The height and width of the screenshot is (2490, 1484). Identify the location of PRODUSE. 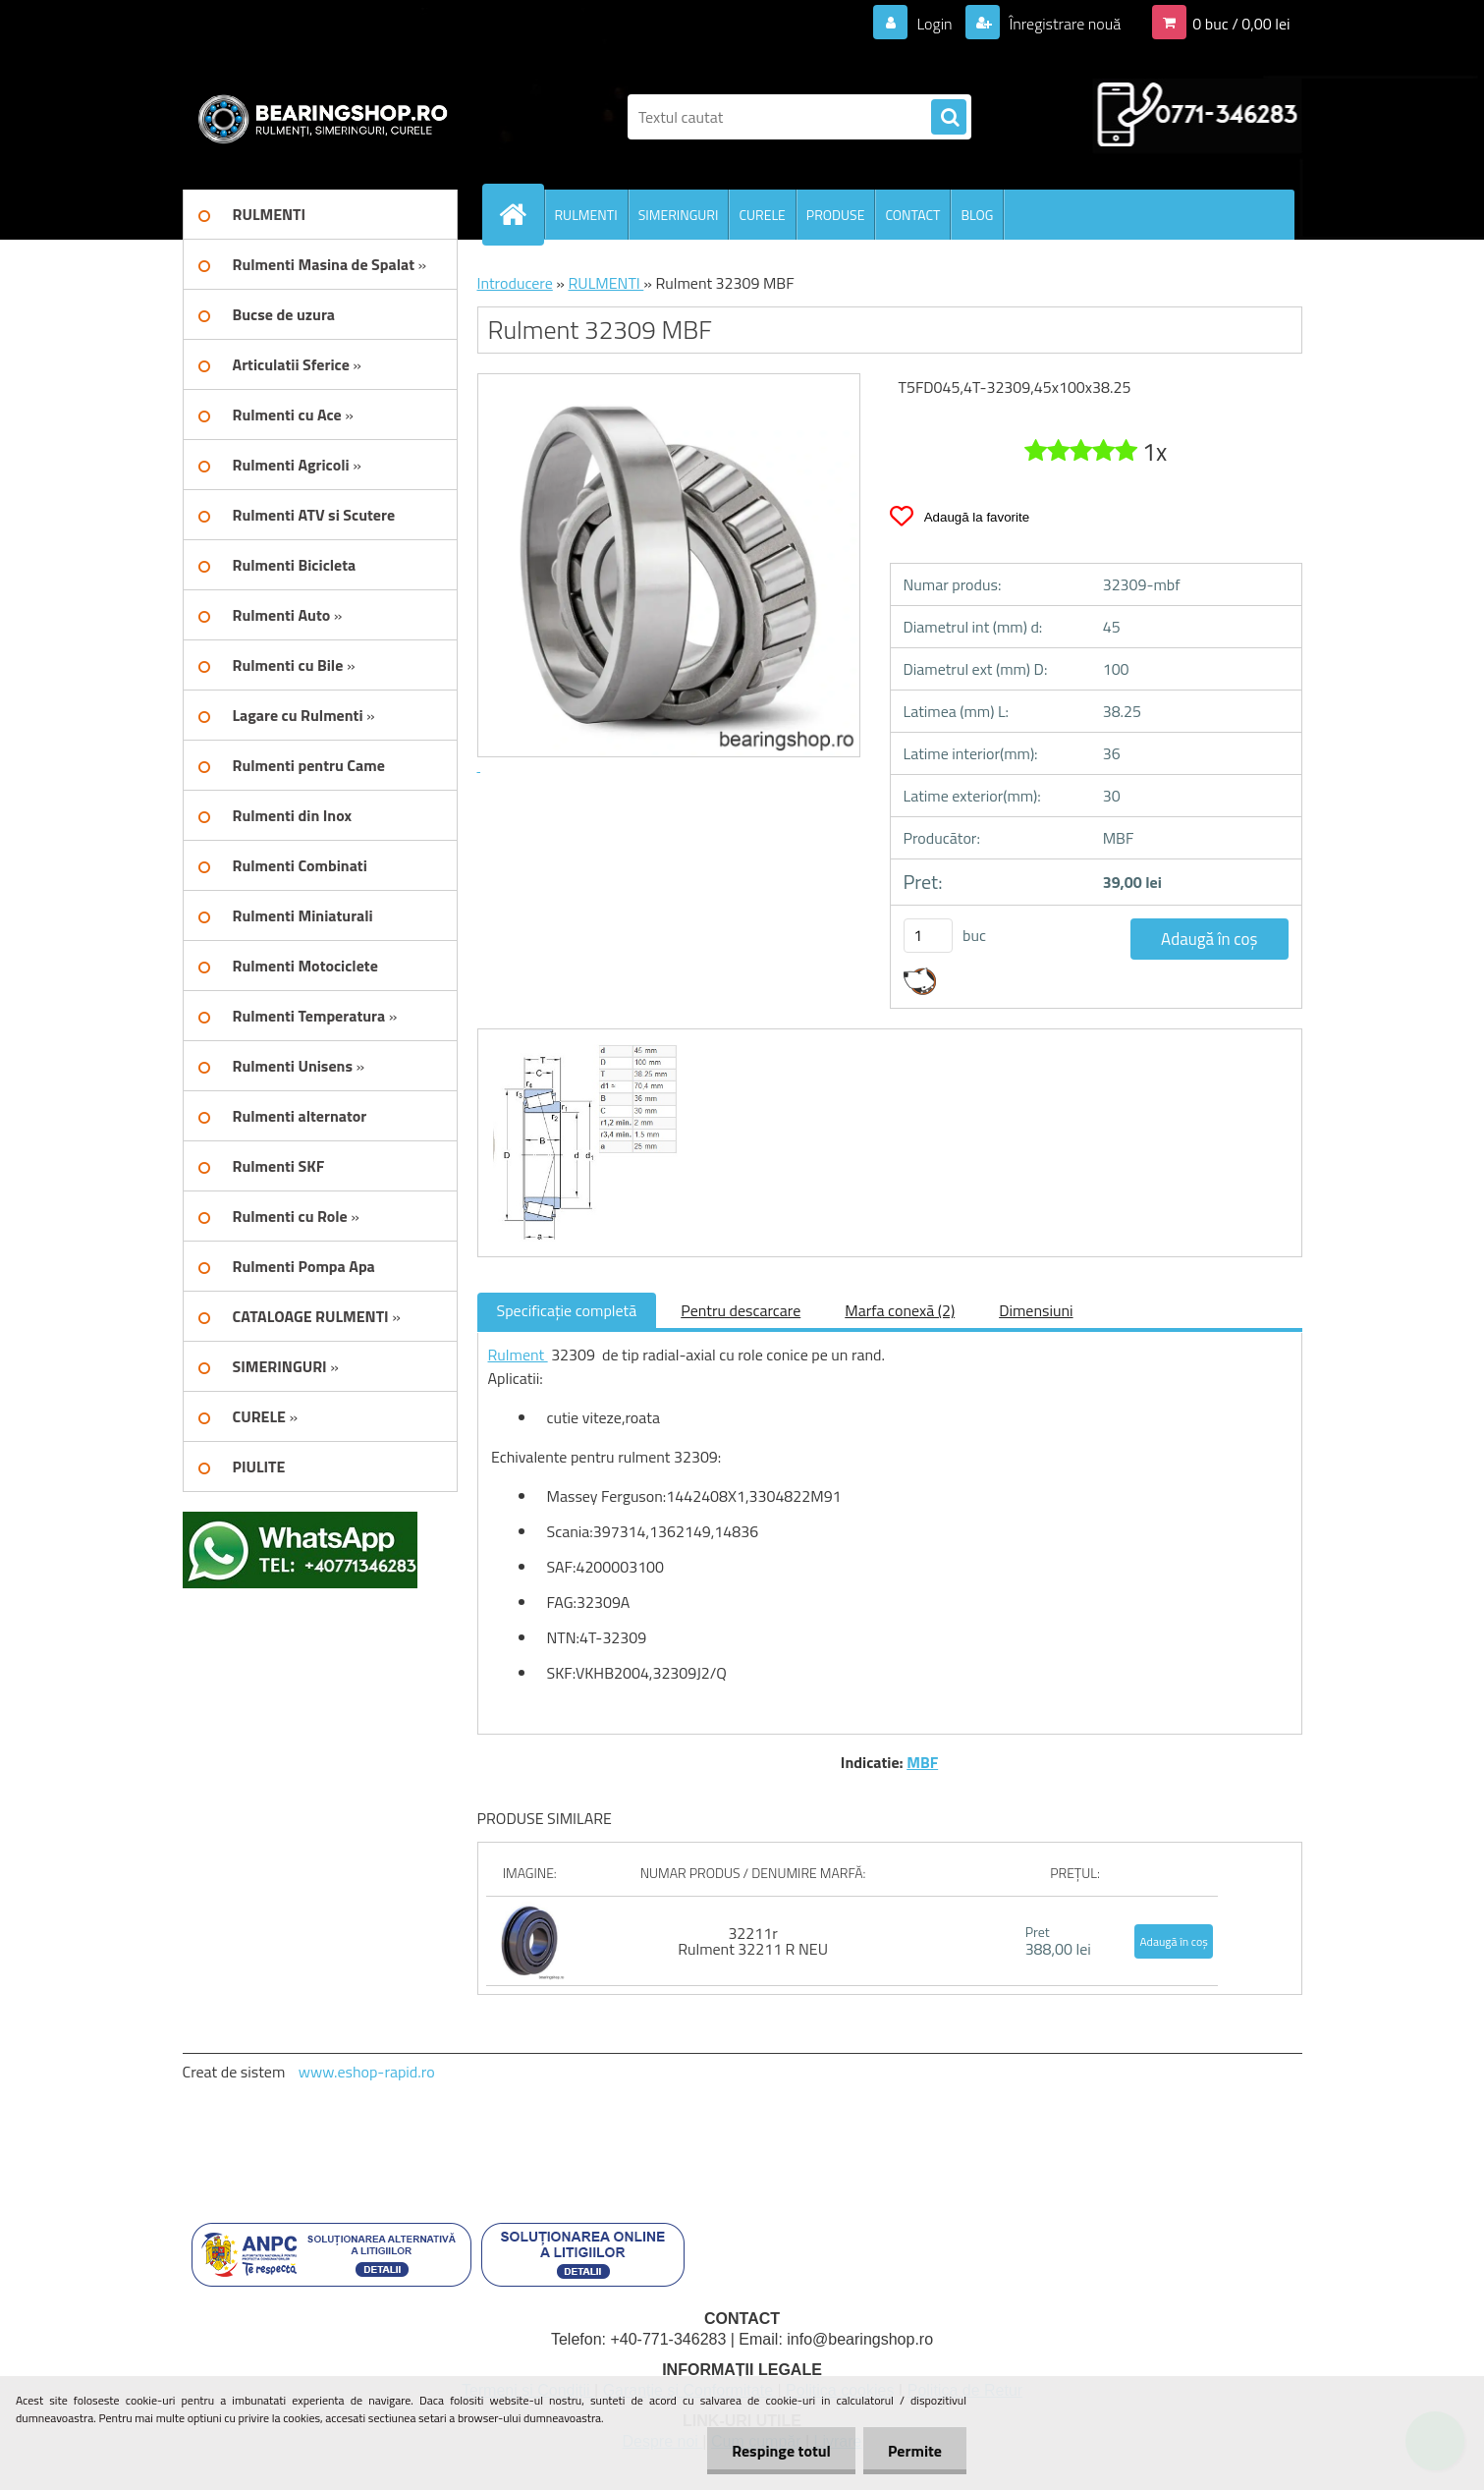
(835, 214).